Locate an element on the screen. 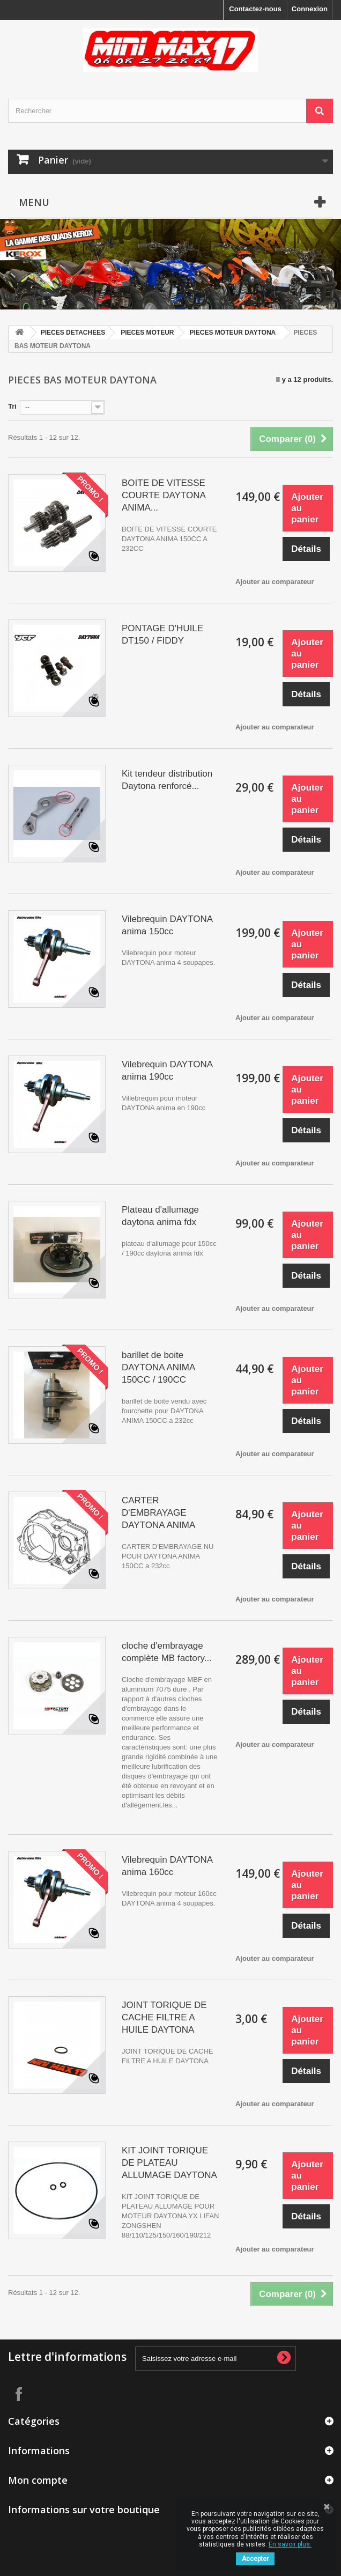 The width and height of the screenshot is (341, 2576). Connexion is located at coordinates (310, 9).